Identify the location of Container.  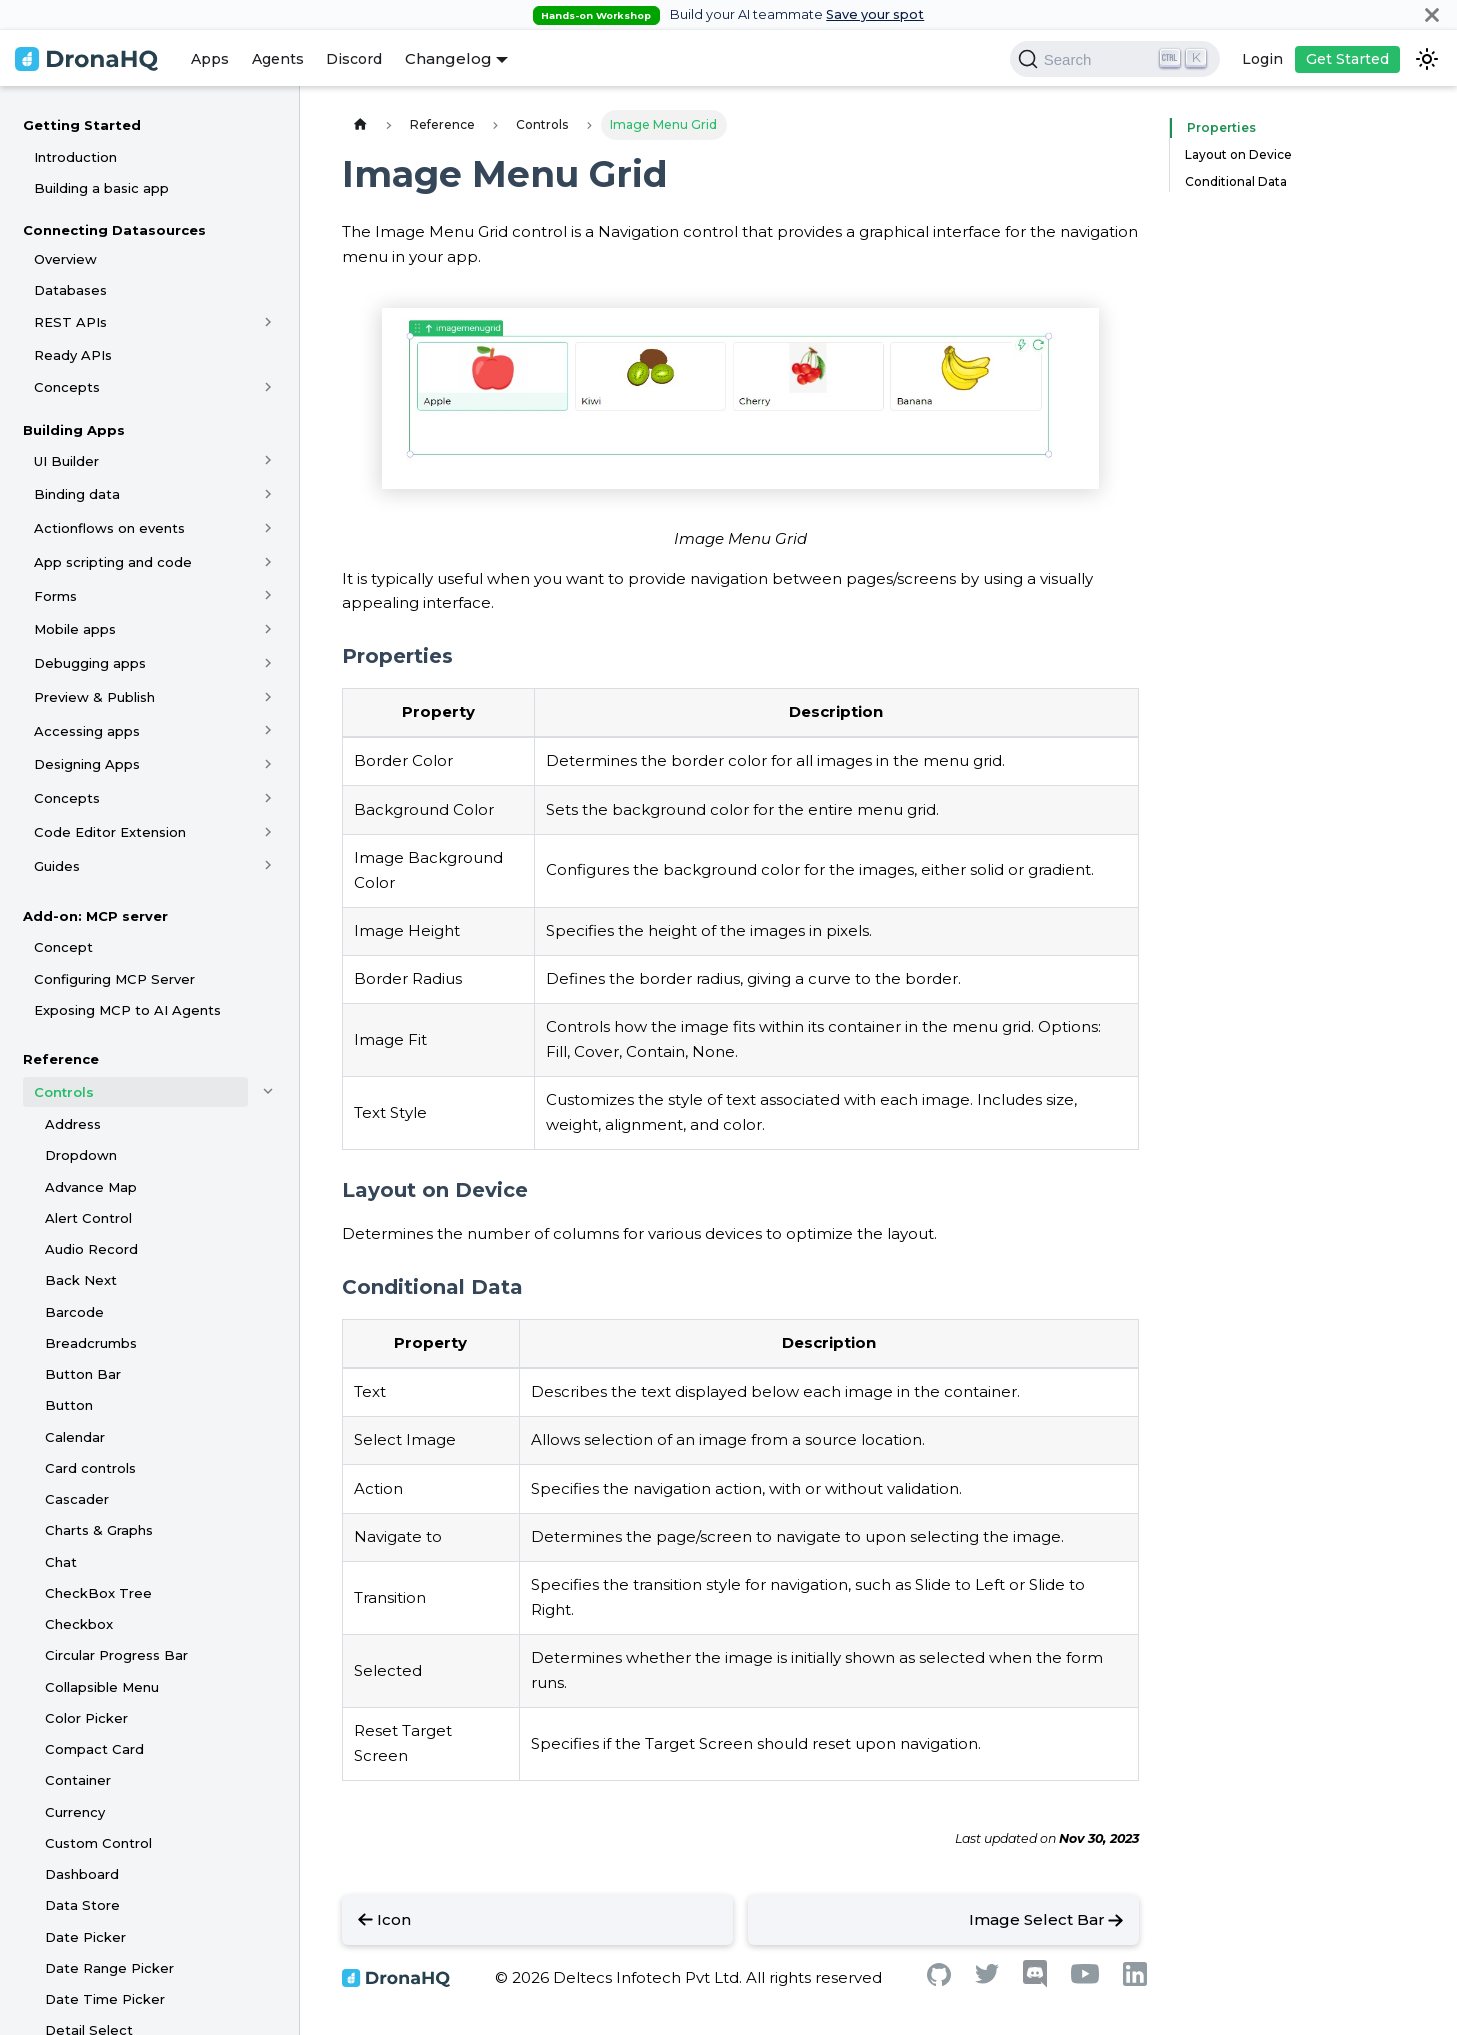
(78, 1780).